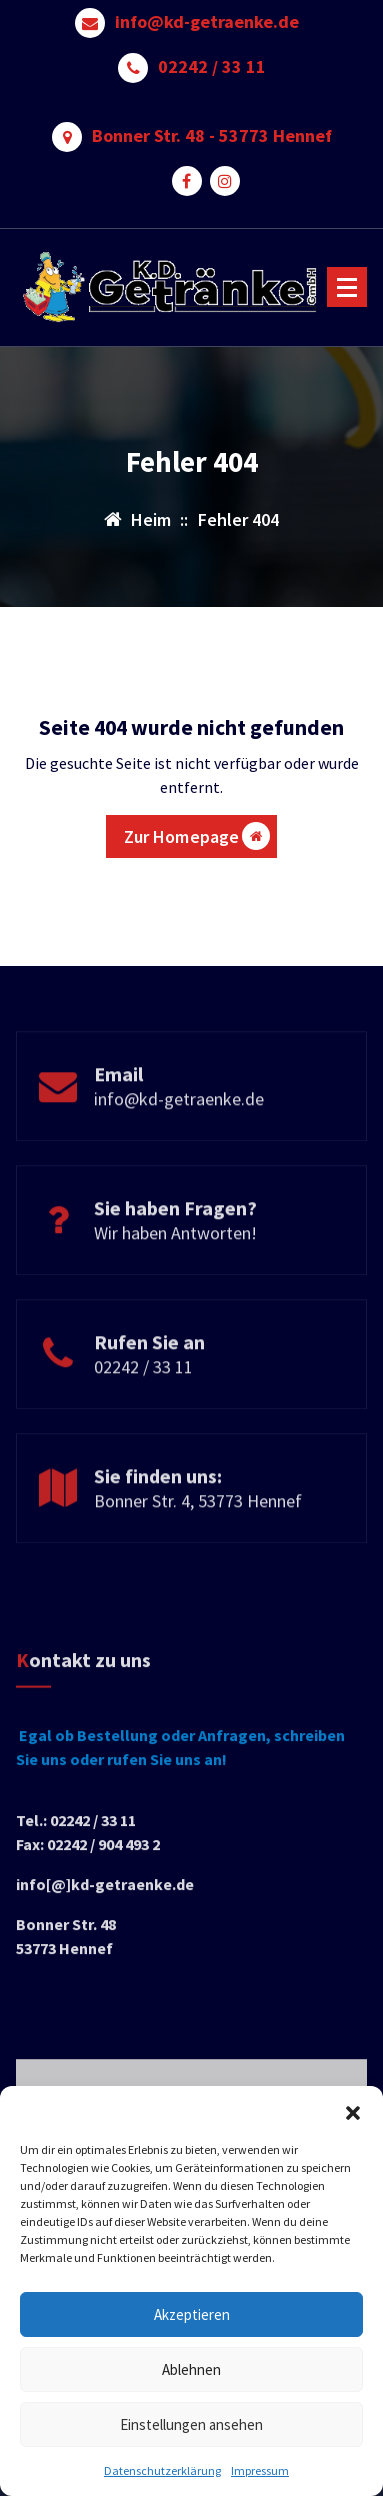 The image size is (383, 2496). I want to click on Bonner Str. 4, 53773 Hennef, so click(198, 1550).